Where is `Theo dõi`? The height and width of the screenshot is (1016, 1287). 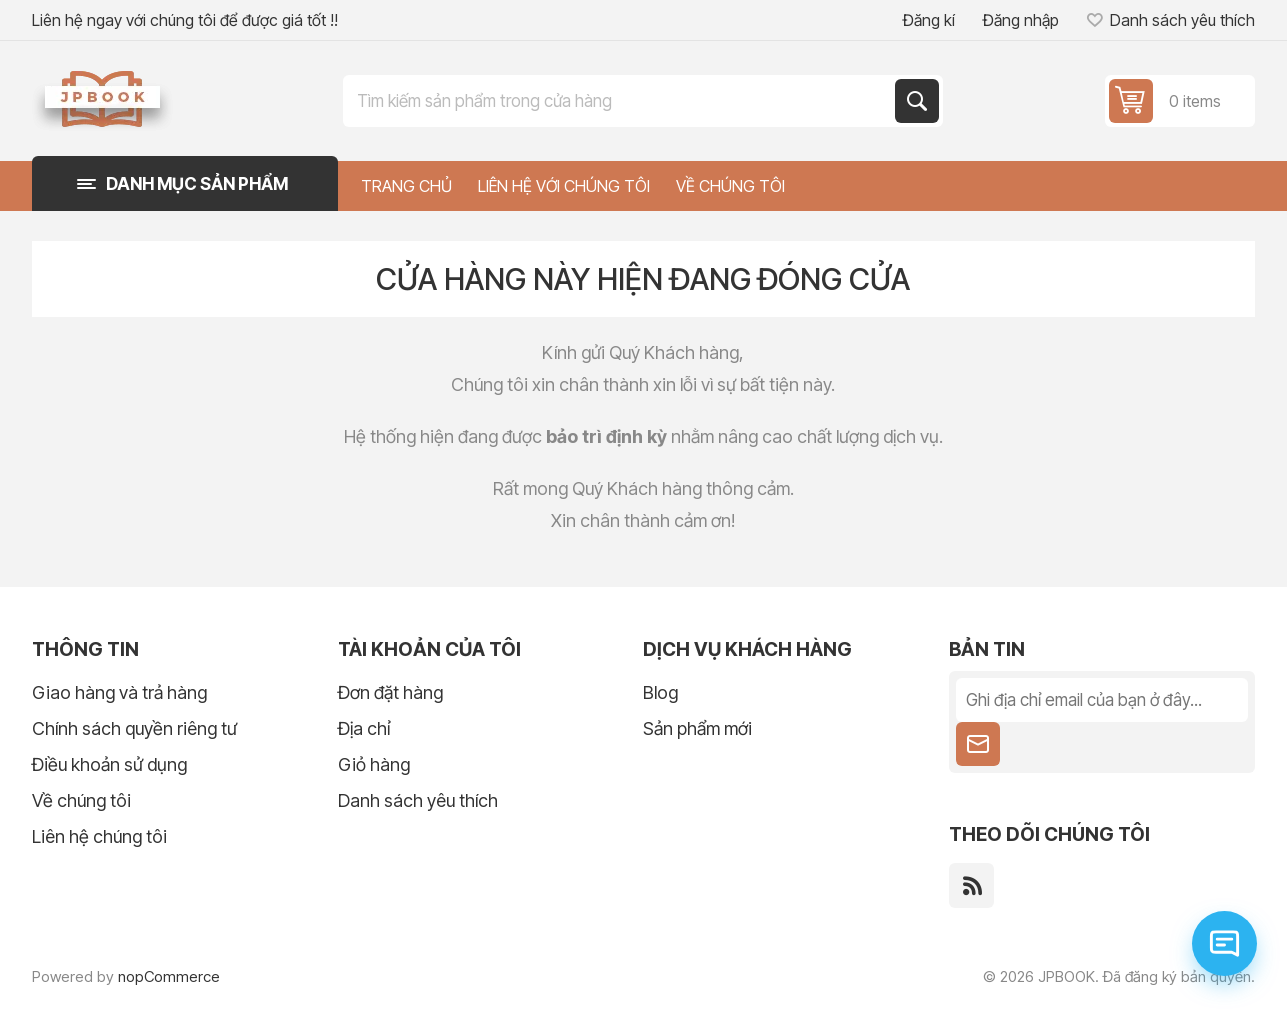
Theo dõi is located at coordinates (978, 744).